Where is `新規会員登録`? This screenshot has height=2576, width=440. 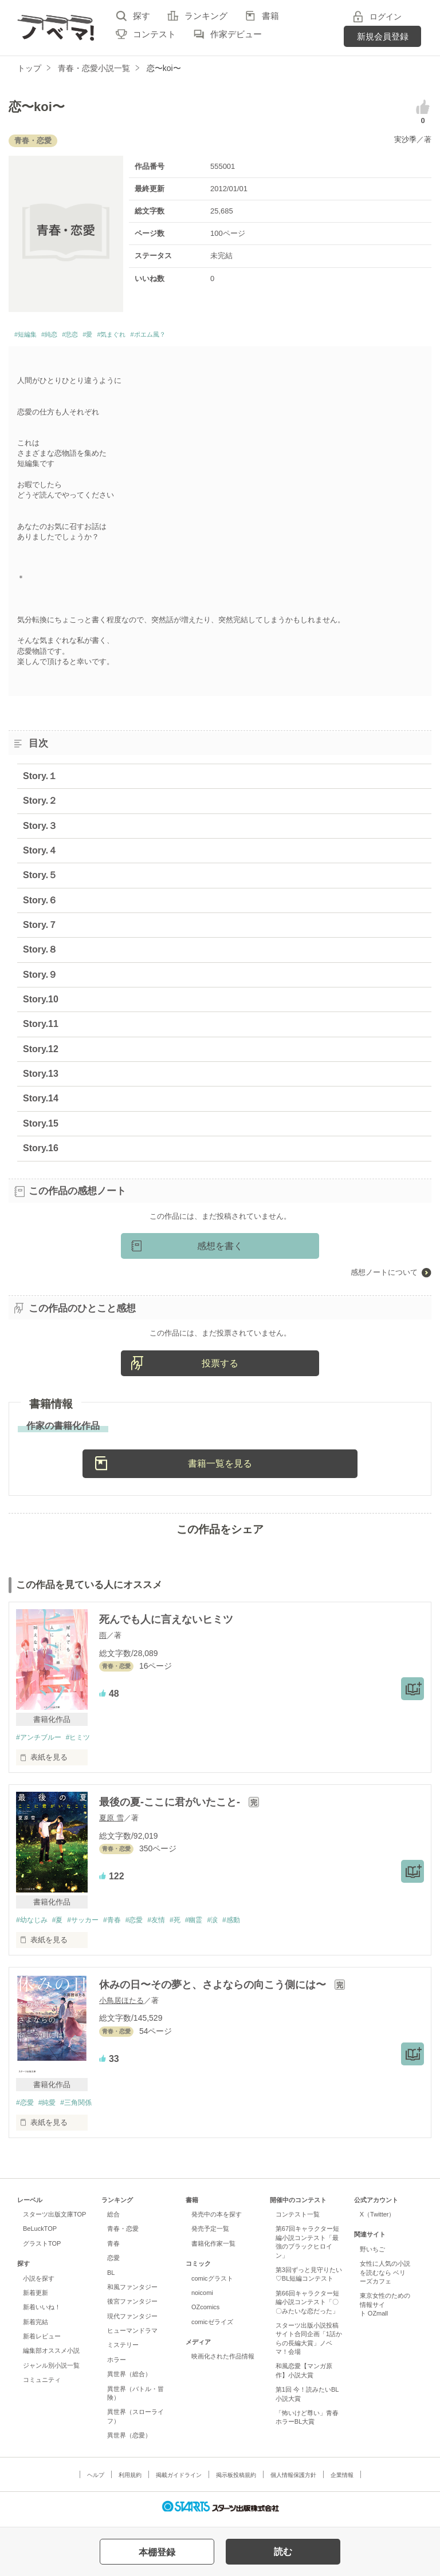 新規会員登録 is located at coordinates (382, 36).